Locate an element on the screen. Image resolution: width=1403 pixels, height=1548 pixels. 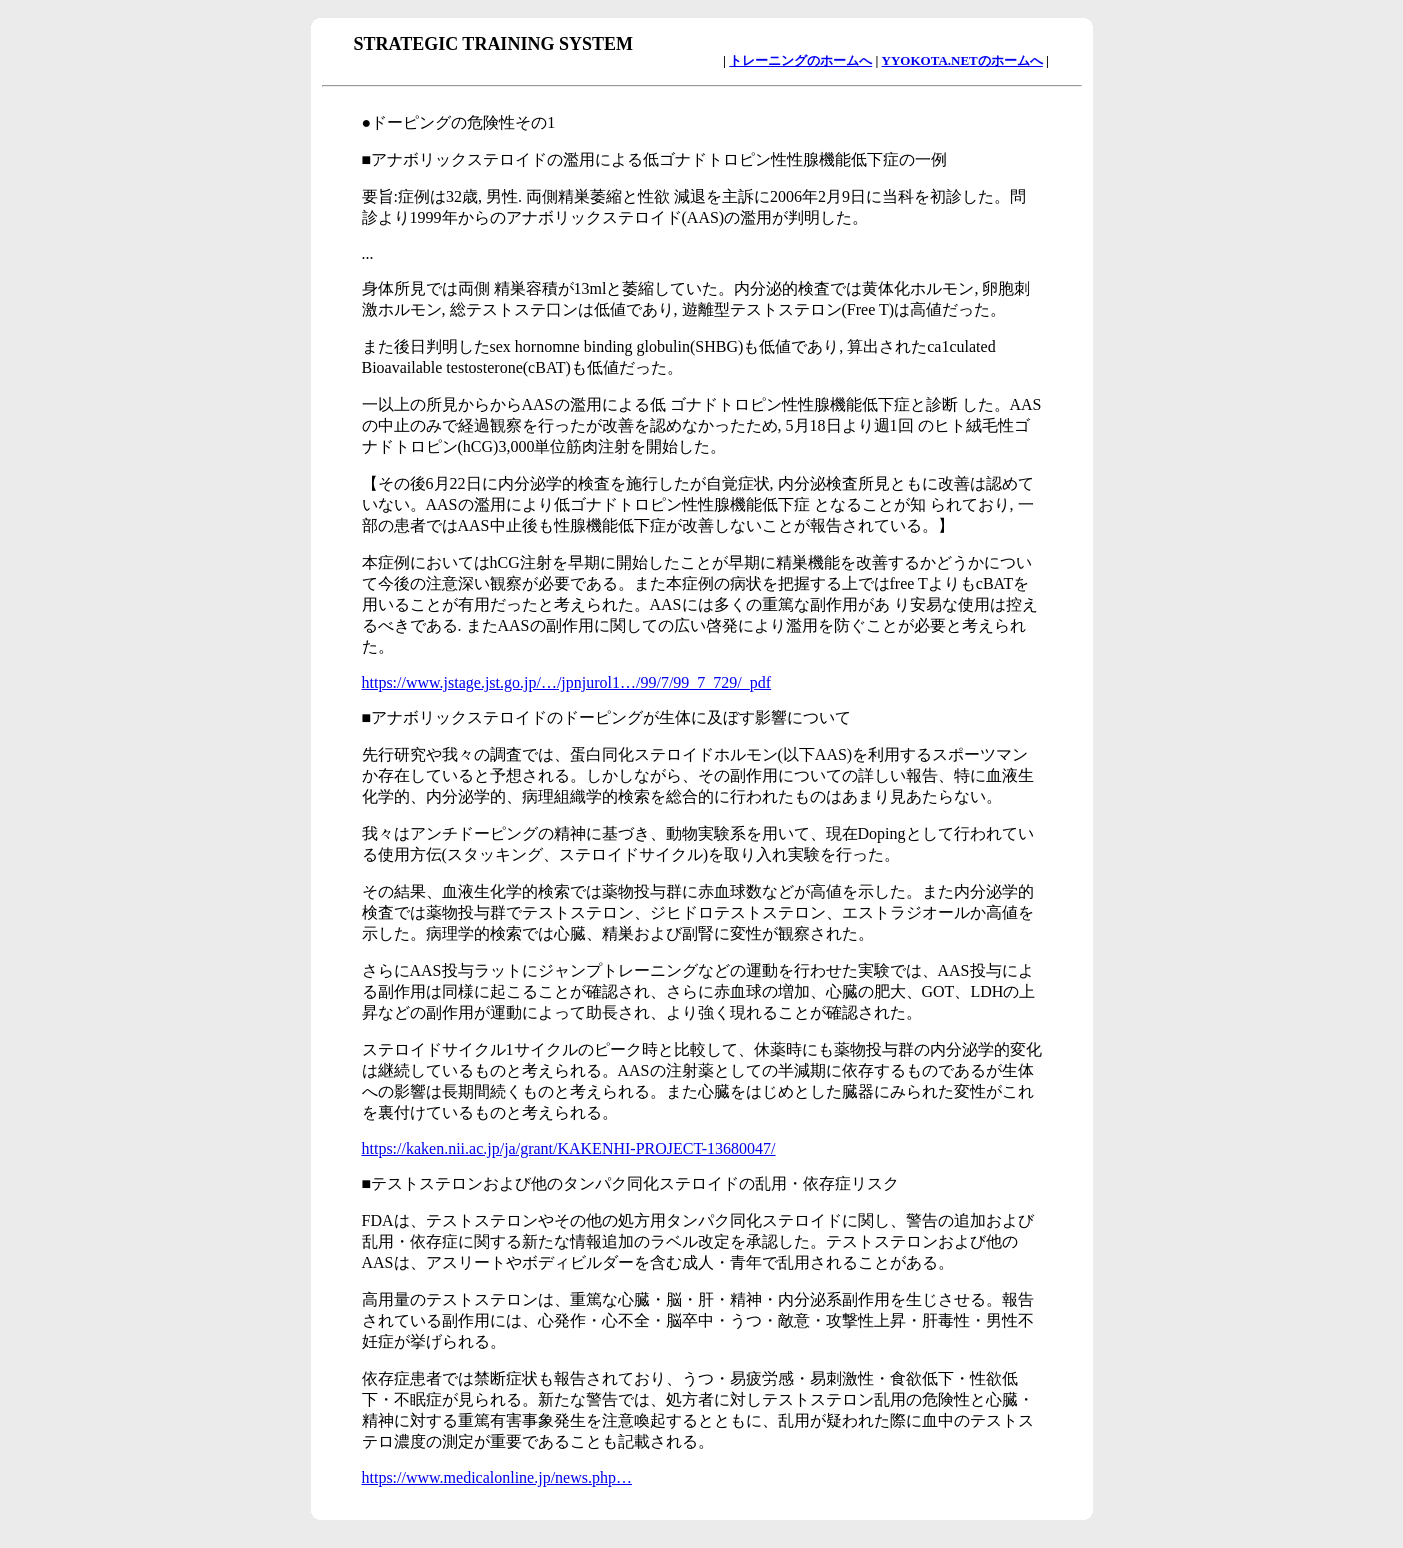
YYOKOTA.NETのホームへ is located at coordinates (962, 60).